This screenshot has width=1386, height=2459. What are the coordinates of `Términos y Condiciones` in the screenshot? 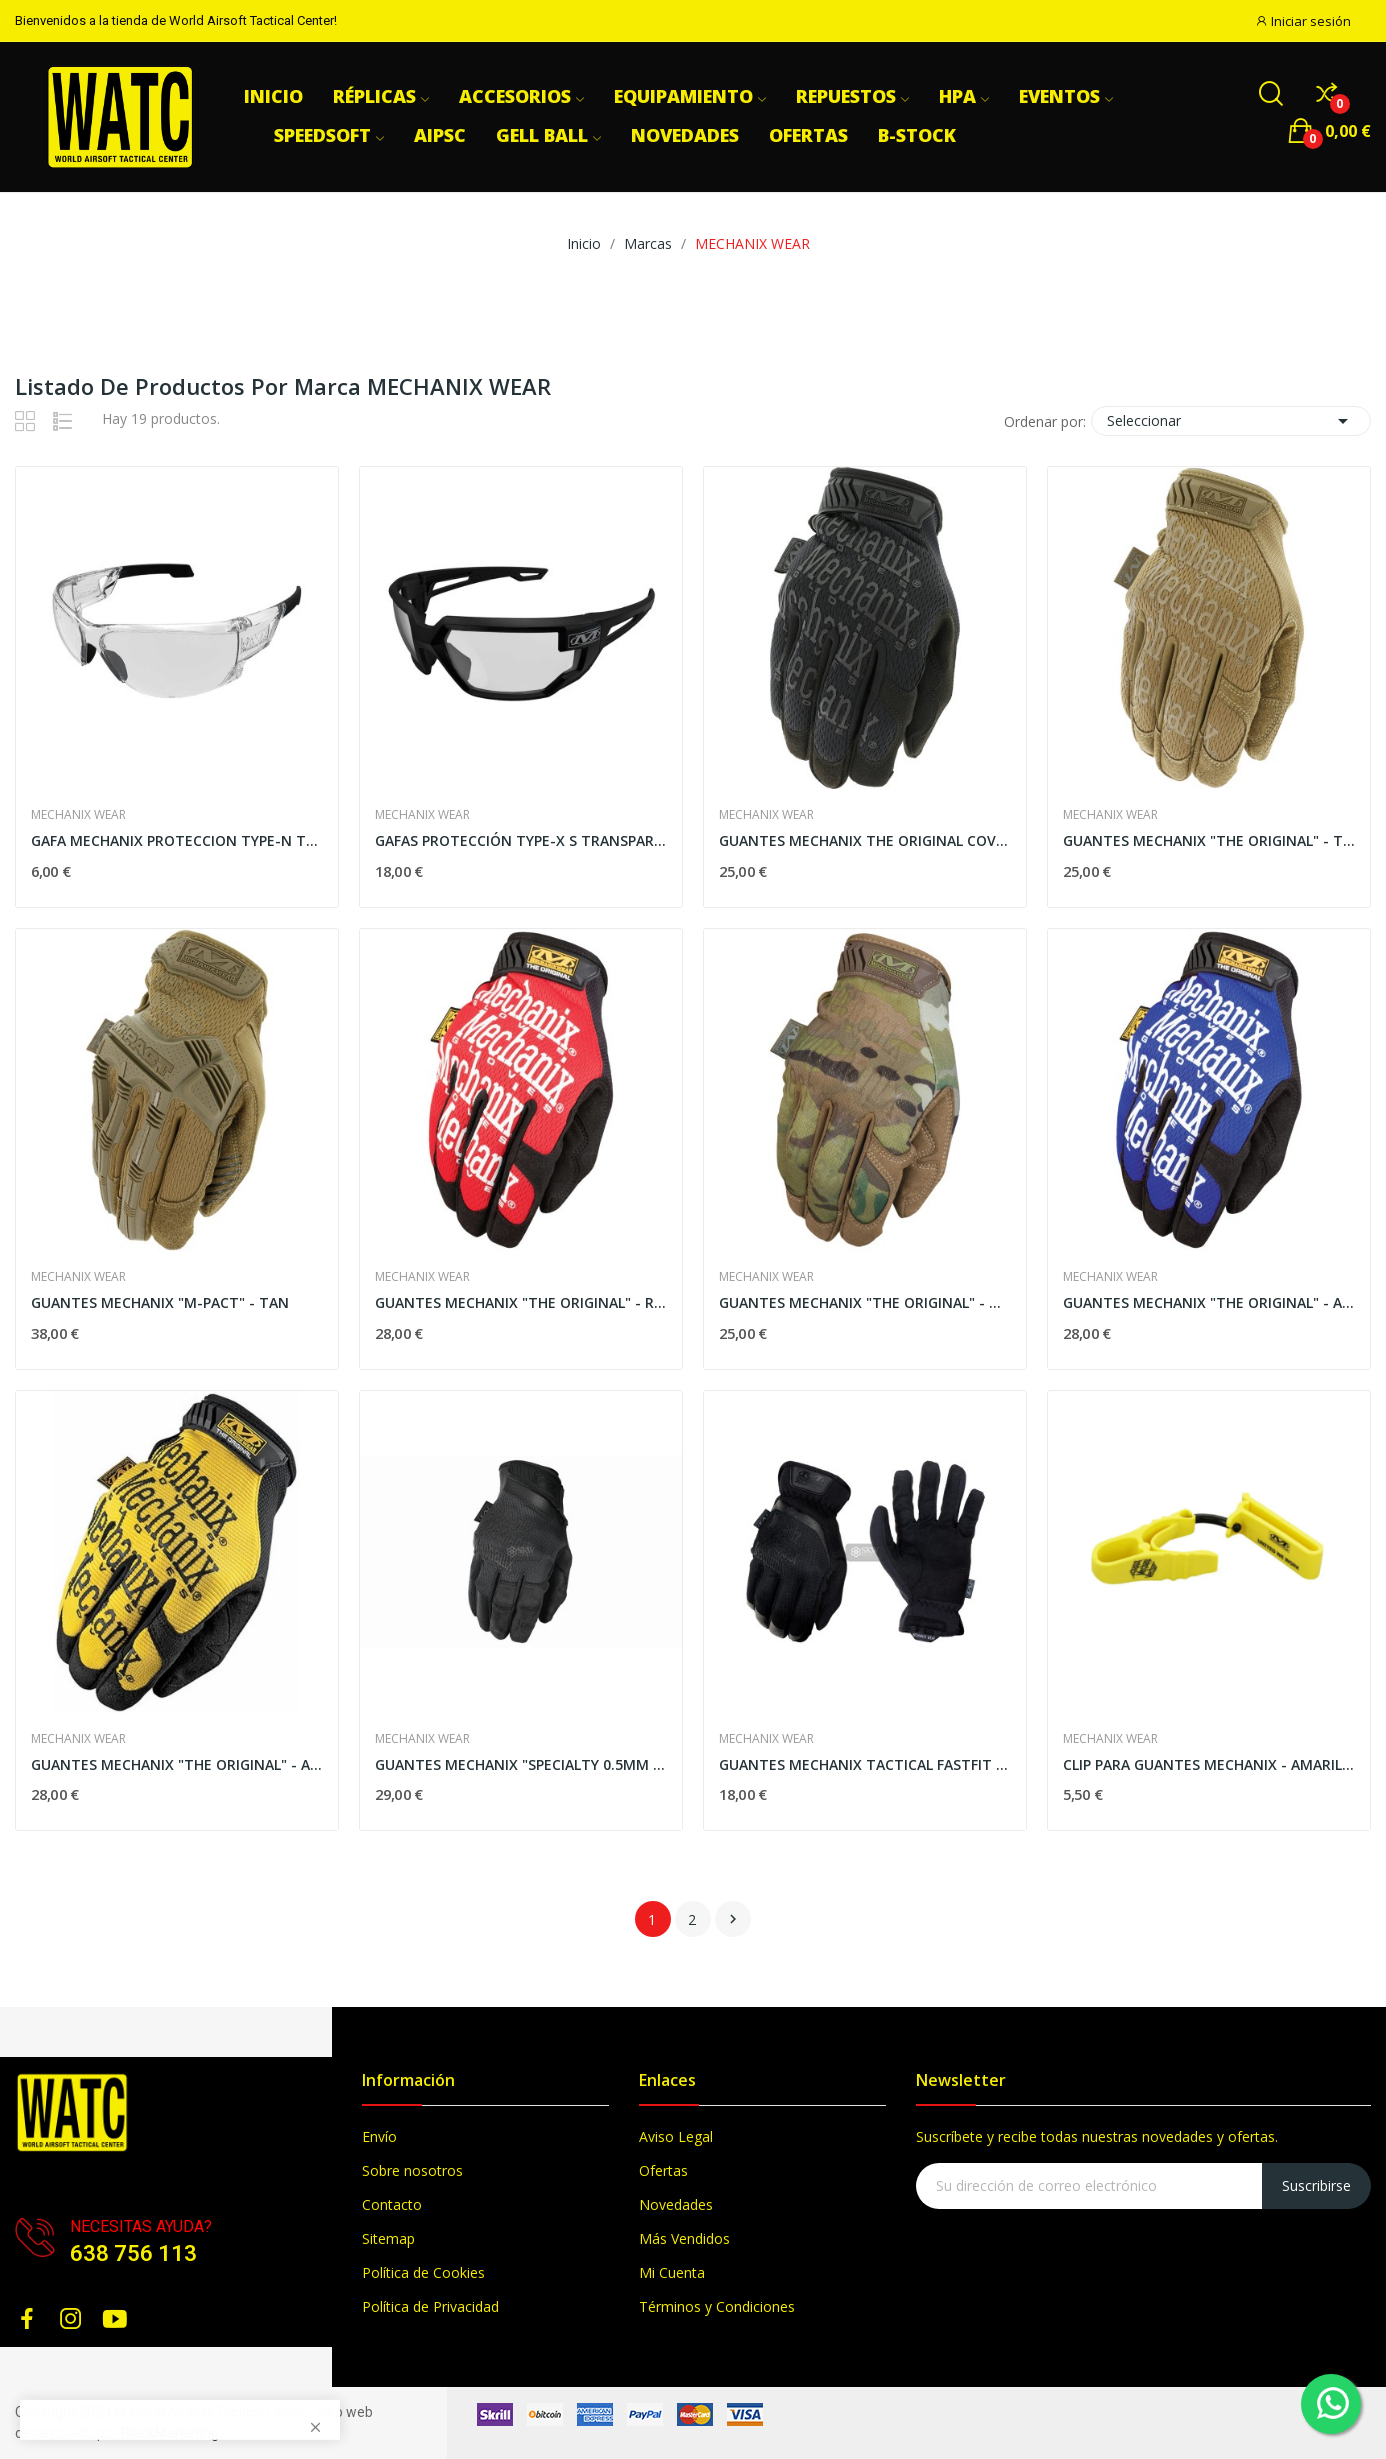 It's located at (717, 2306).